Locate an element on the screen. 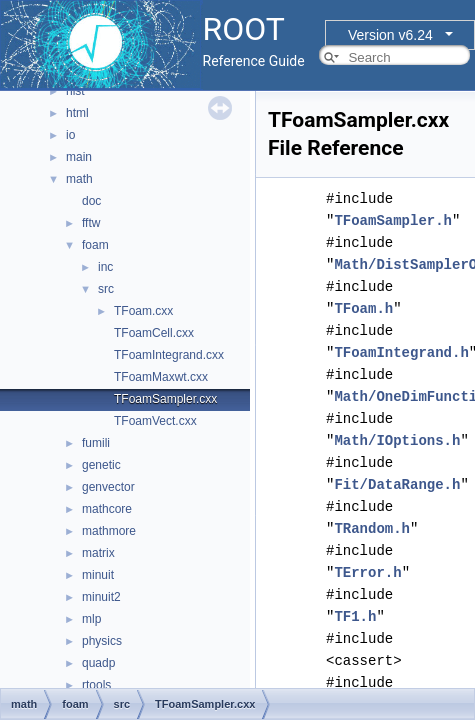 This screenshot has width=475, height=720. mlp is located at coordinates (91, 619).